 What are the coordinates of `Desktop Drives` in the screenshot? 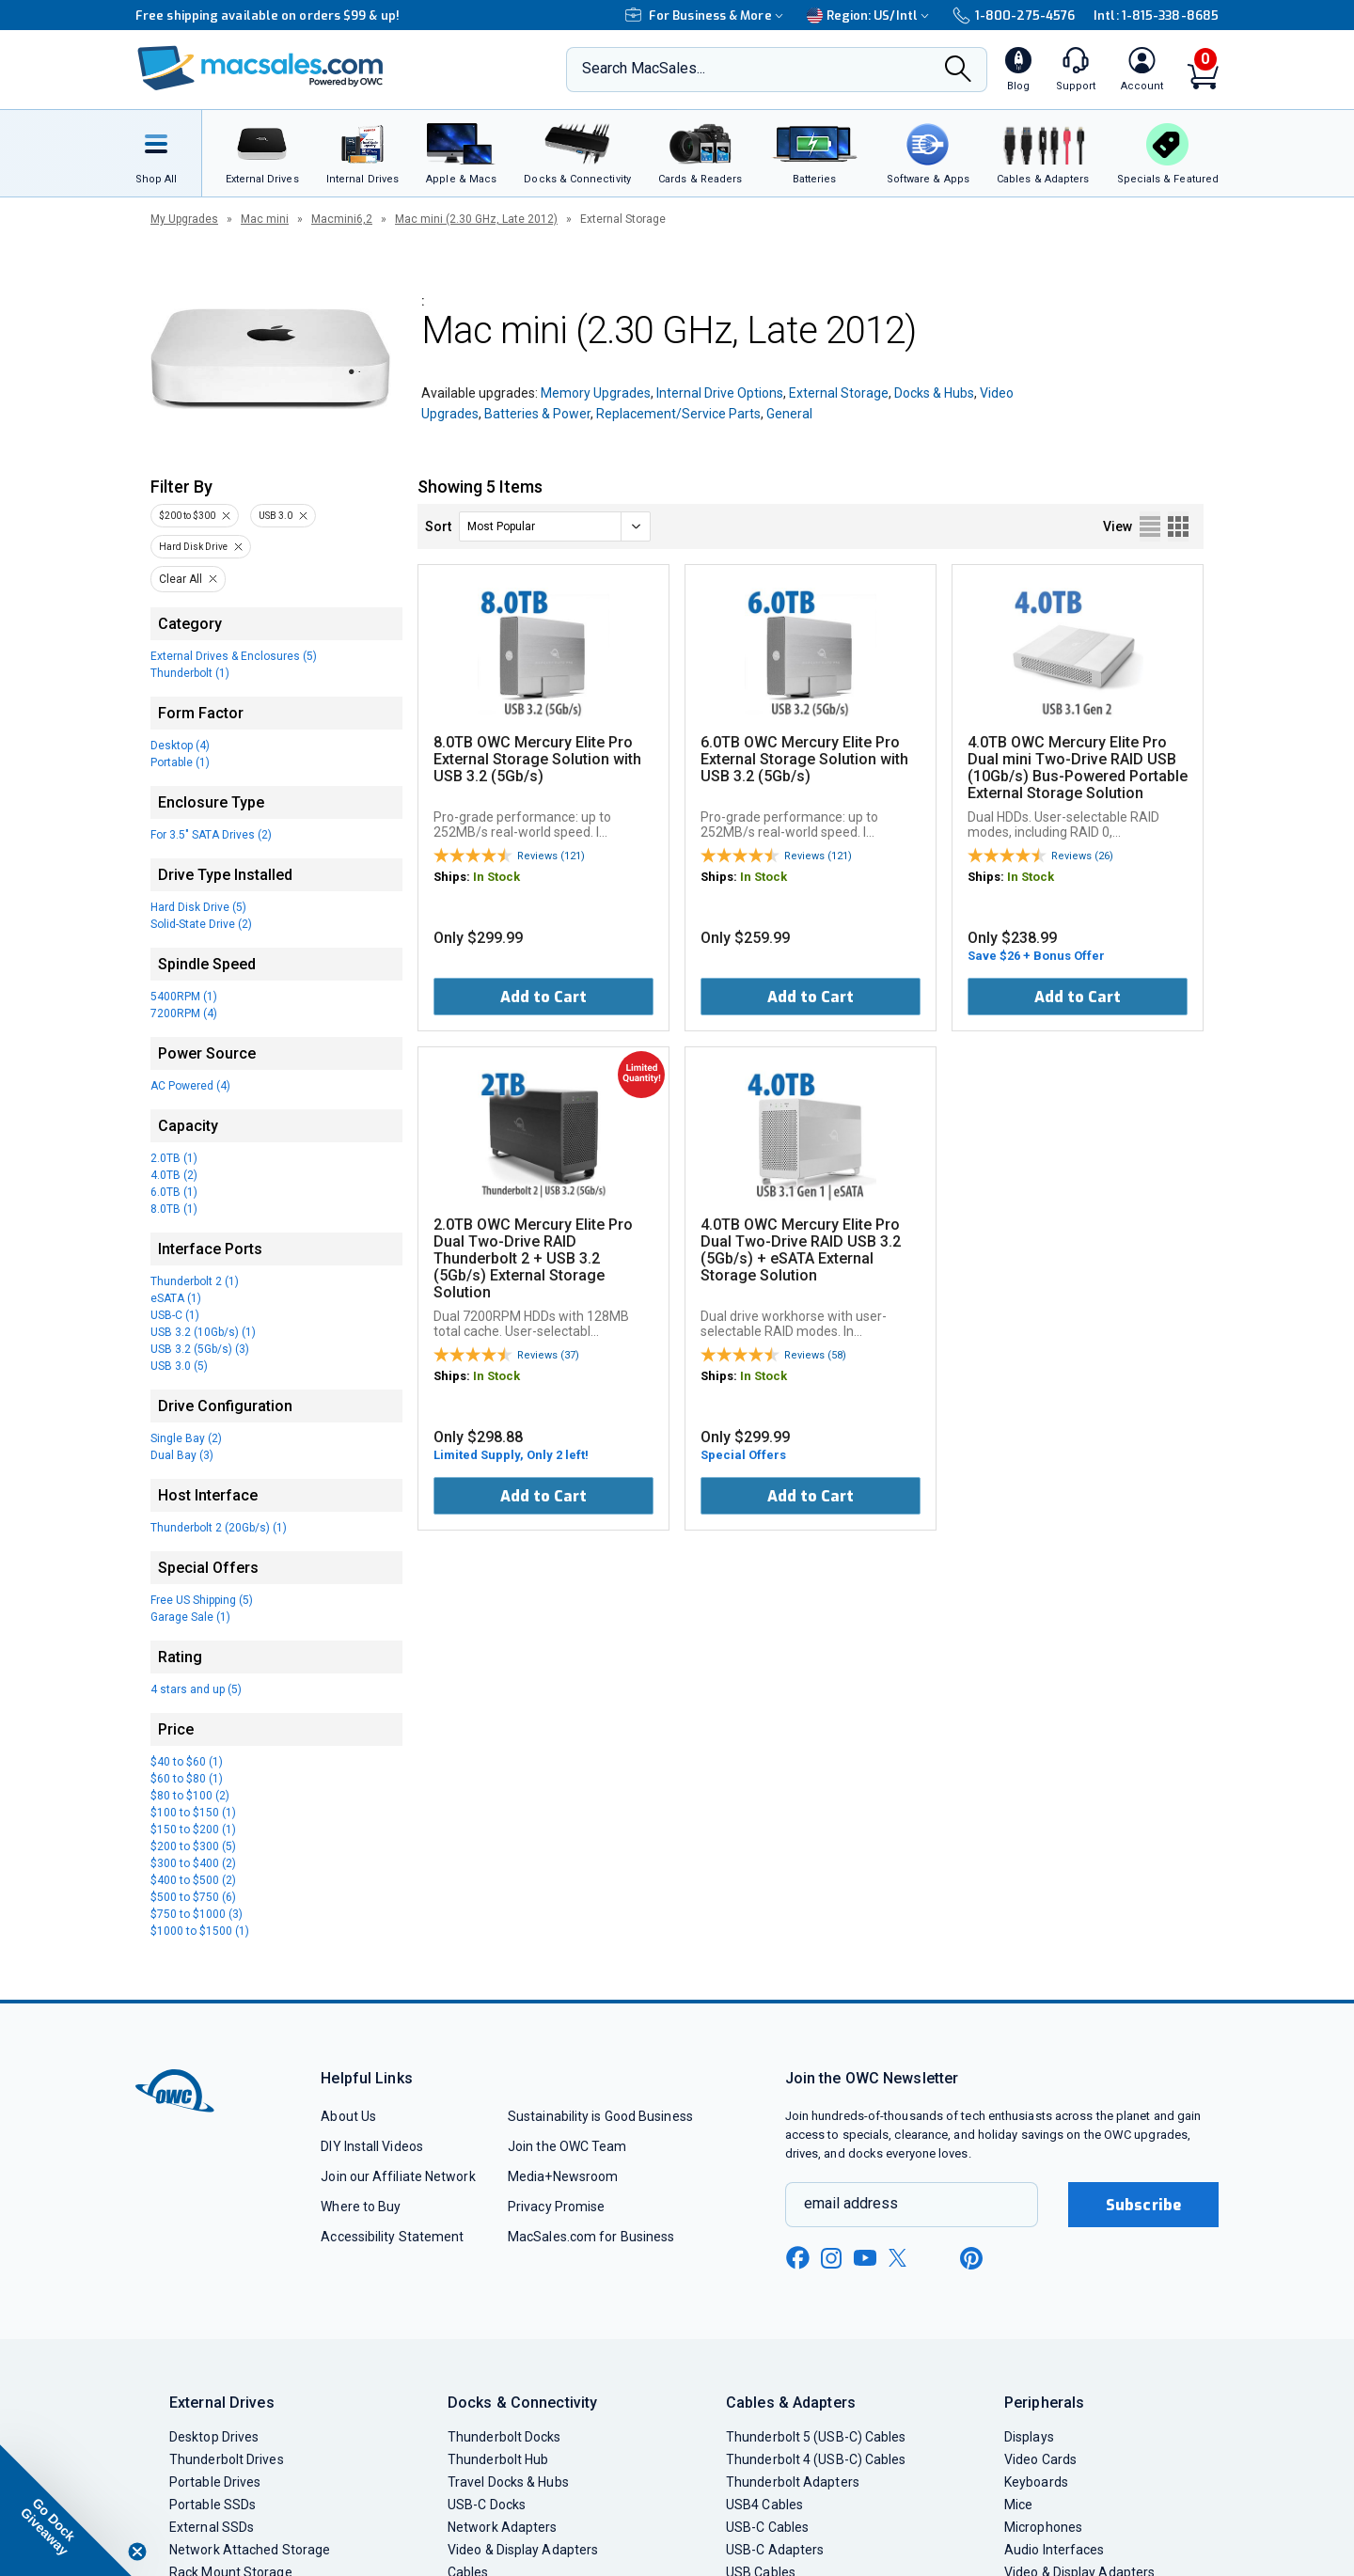 It's located at (214, 2436).